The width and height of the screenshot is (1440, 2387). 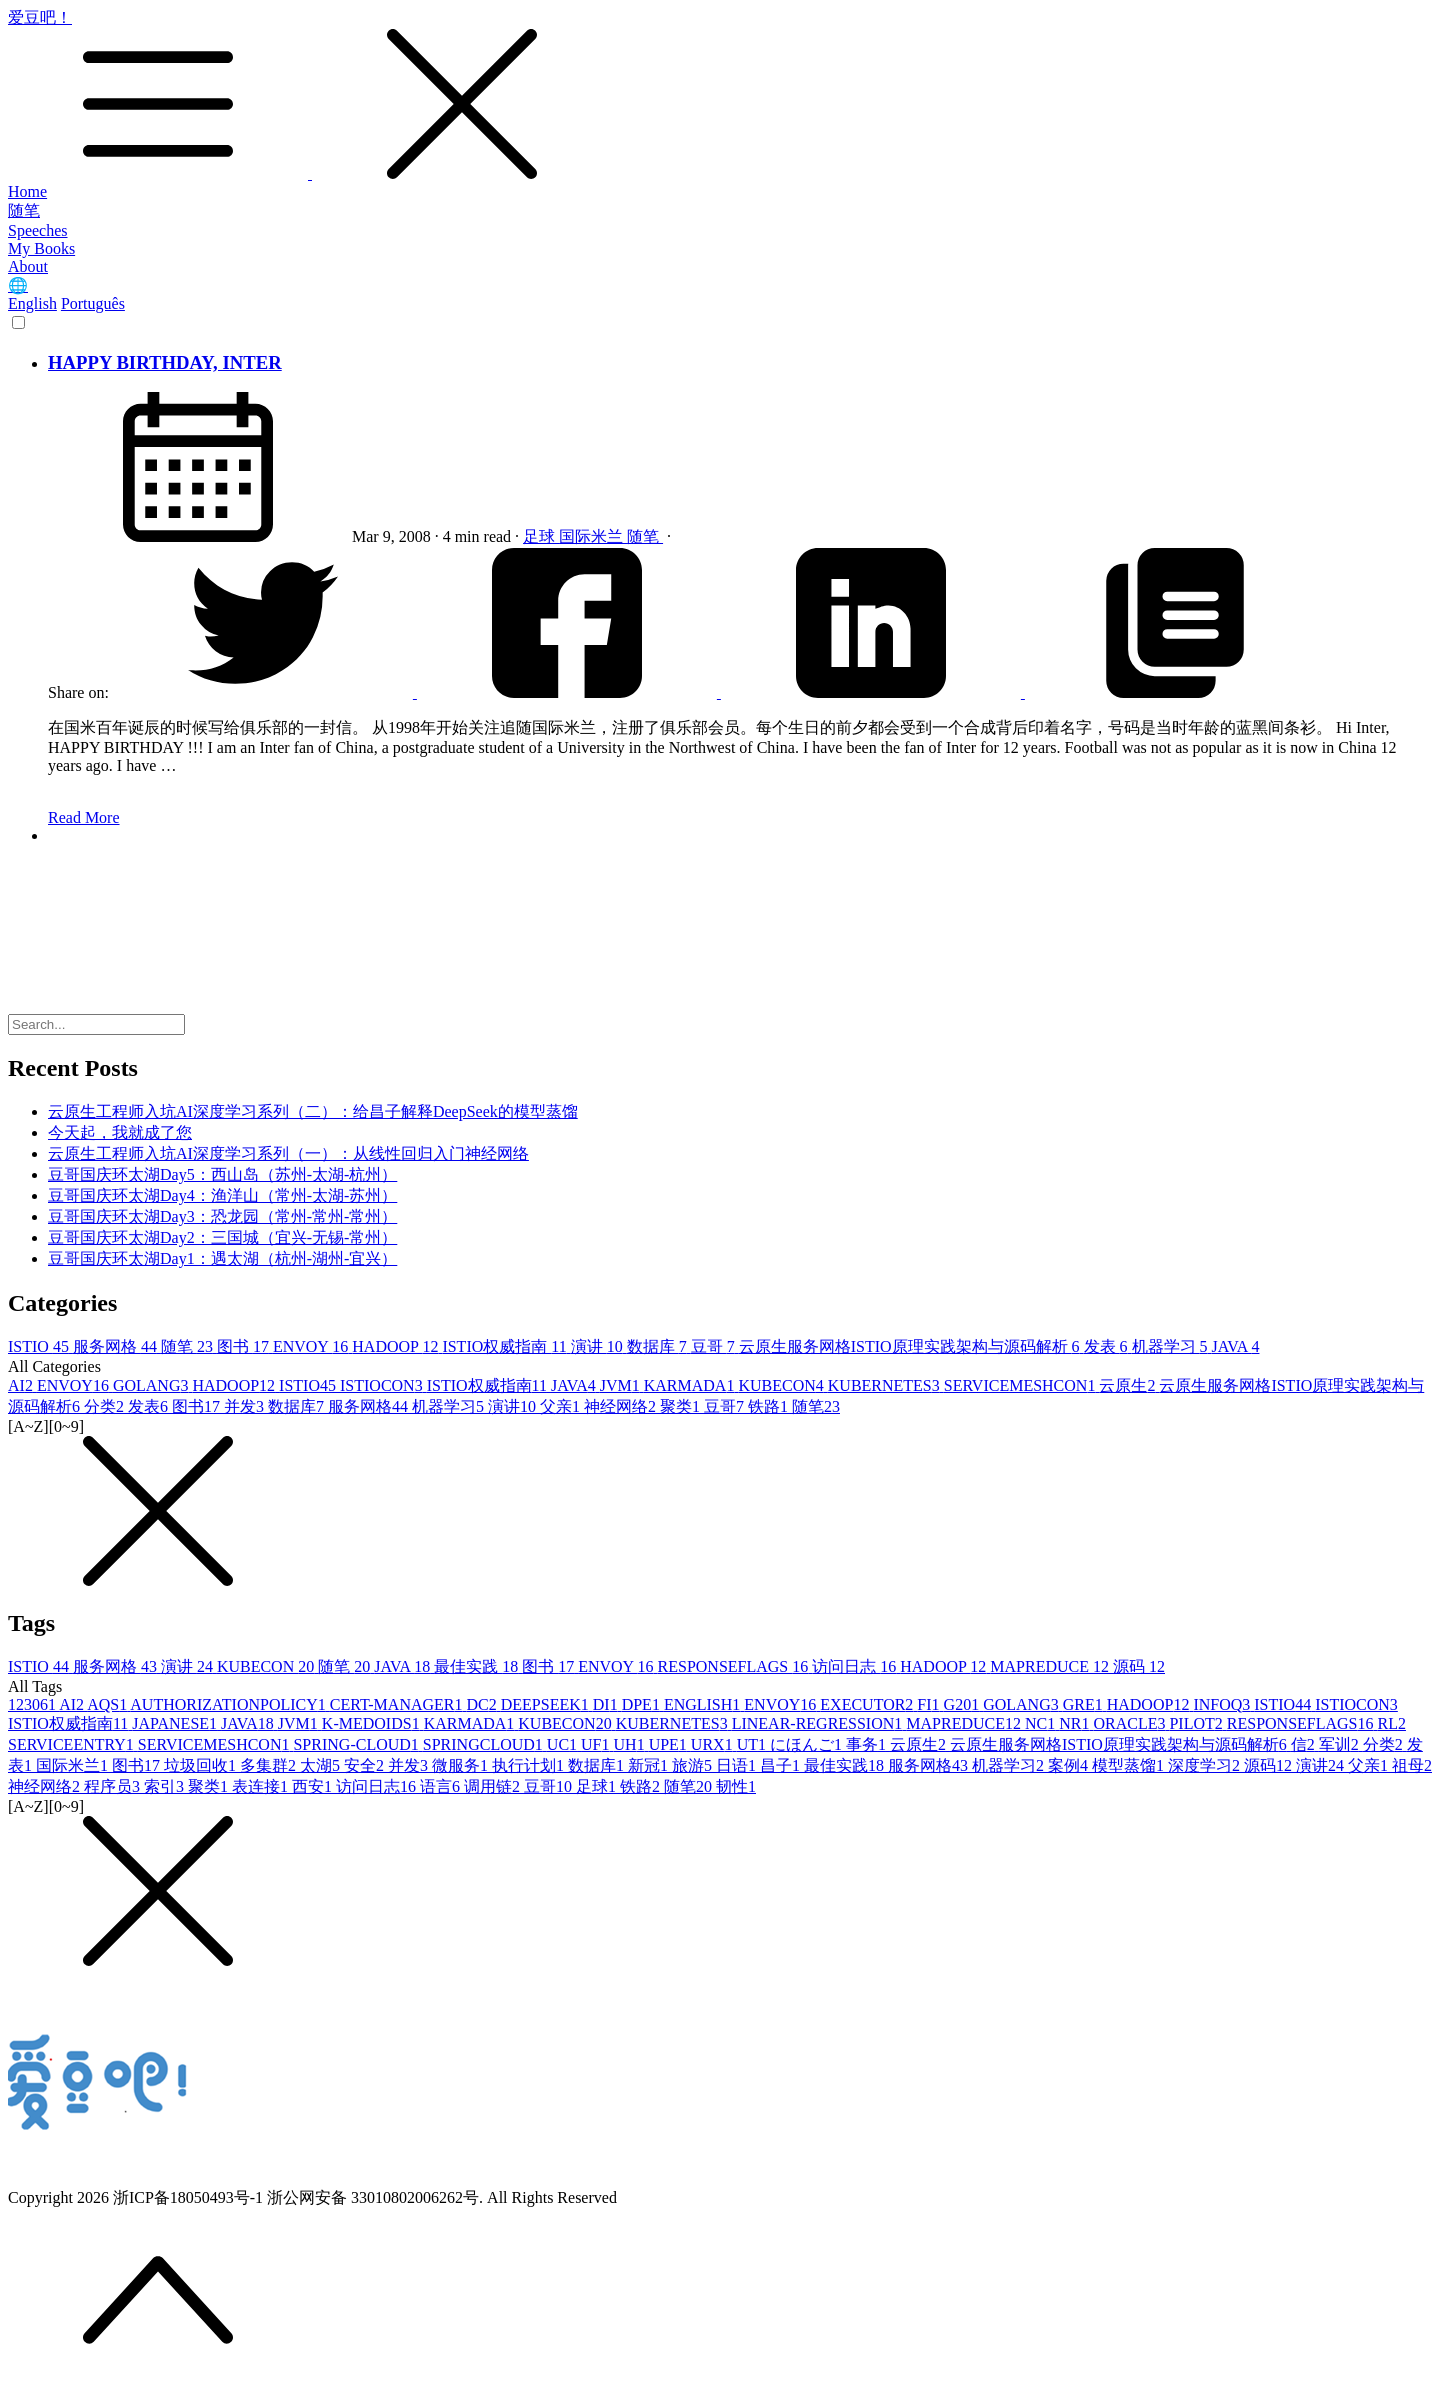 I want to click on RESPONSEFLAGS, so click(x=735, y=1666).